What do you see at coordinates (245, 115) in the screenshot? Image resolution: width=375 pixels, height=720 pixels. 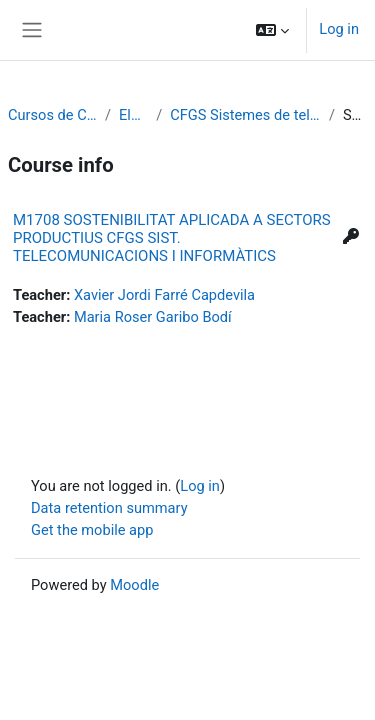 I see `CFGS Sistemes de telecomunicació i informàtics` at bounding box center [245, 115].